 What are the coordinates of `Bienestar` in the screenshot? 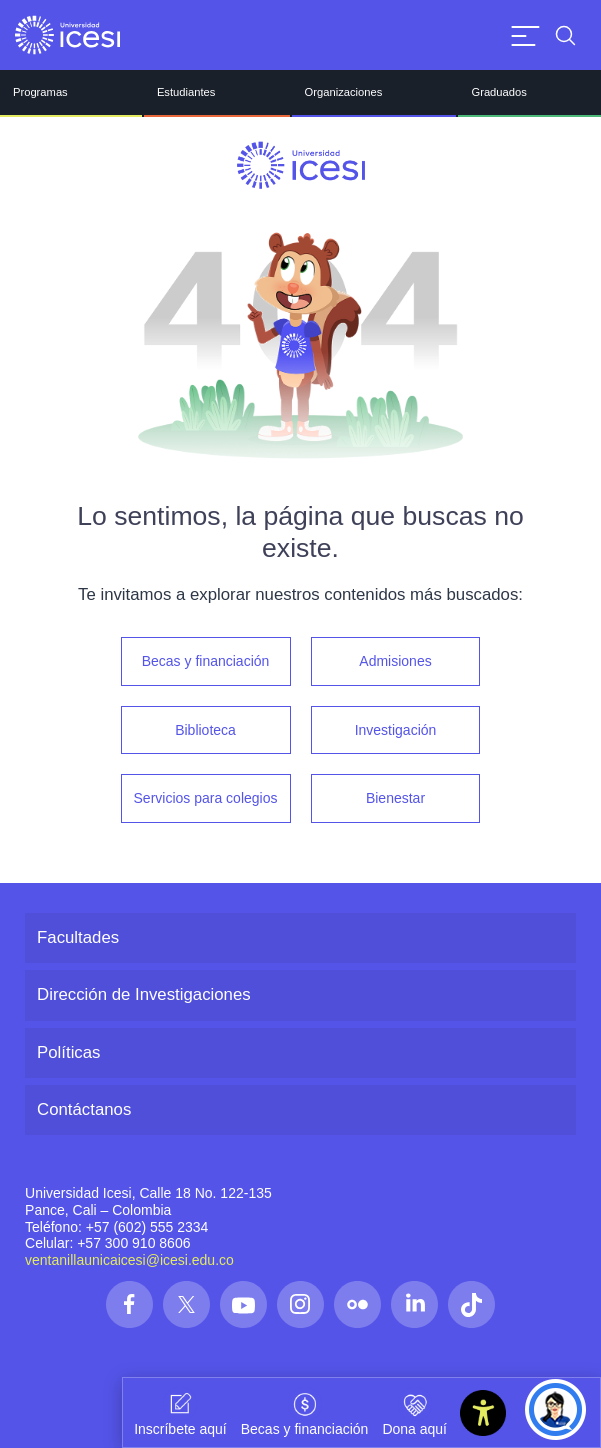 It's located at (395, 798).